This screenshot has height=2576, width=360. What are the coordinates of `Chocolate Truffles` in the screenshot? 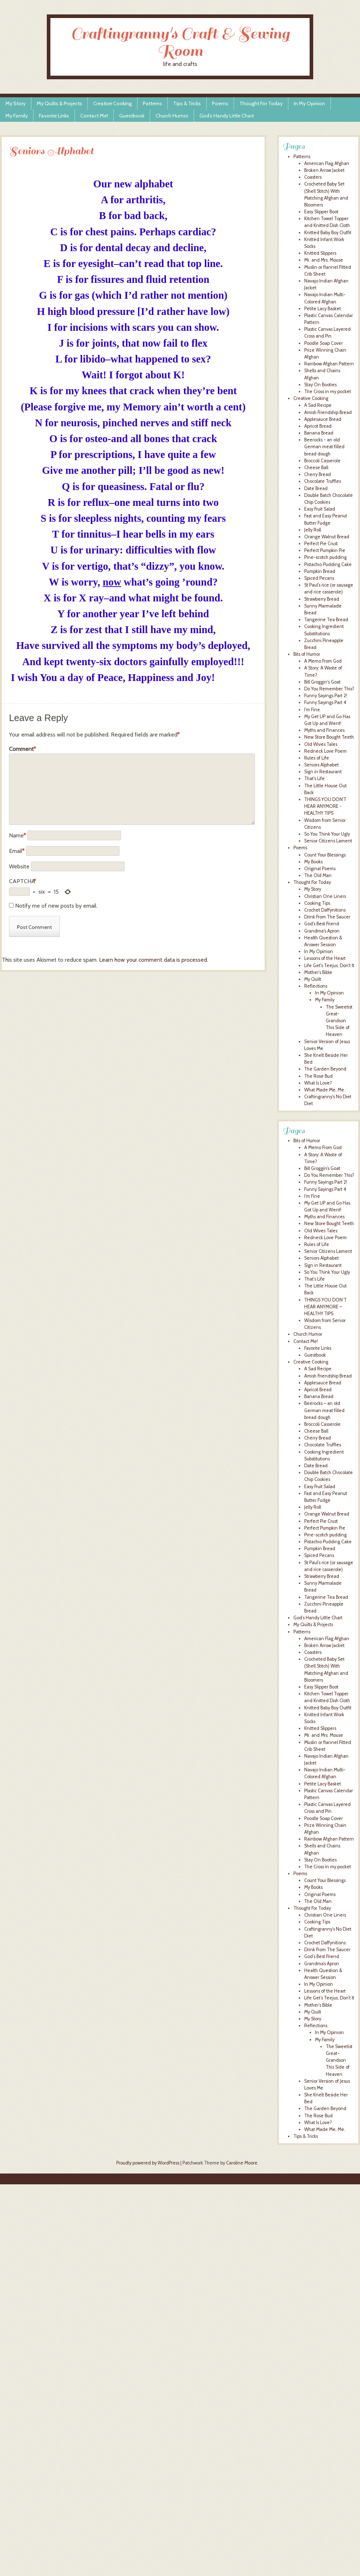 It's located at (322, 481).